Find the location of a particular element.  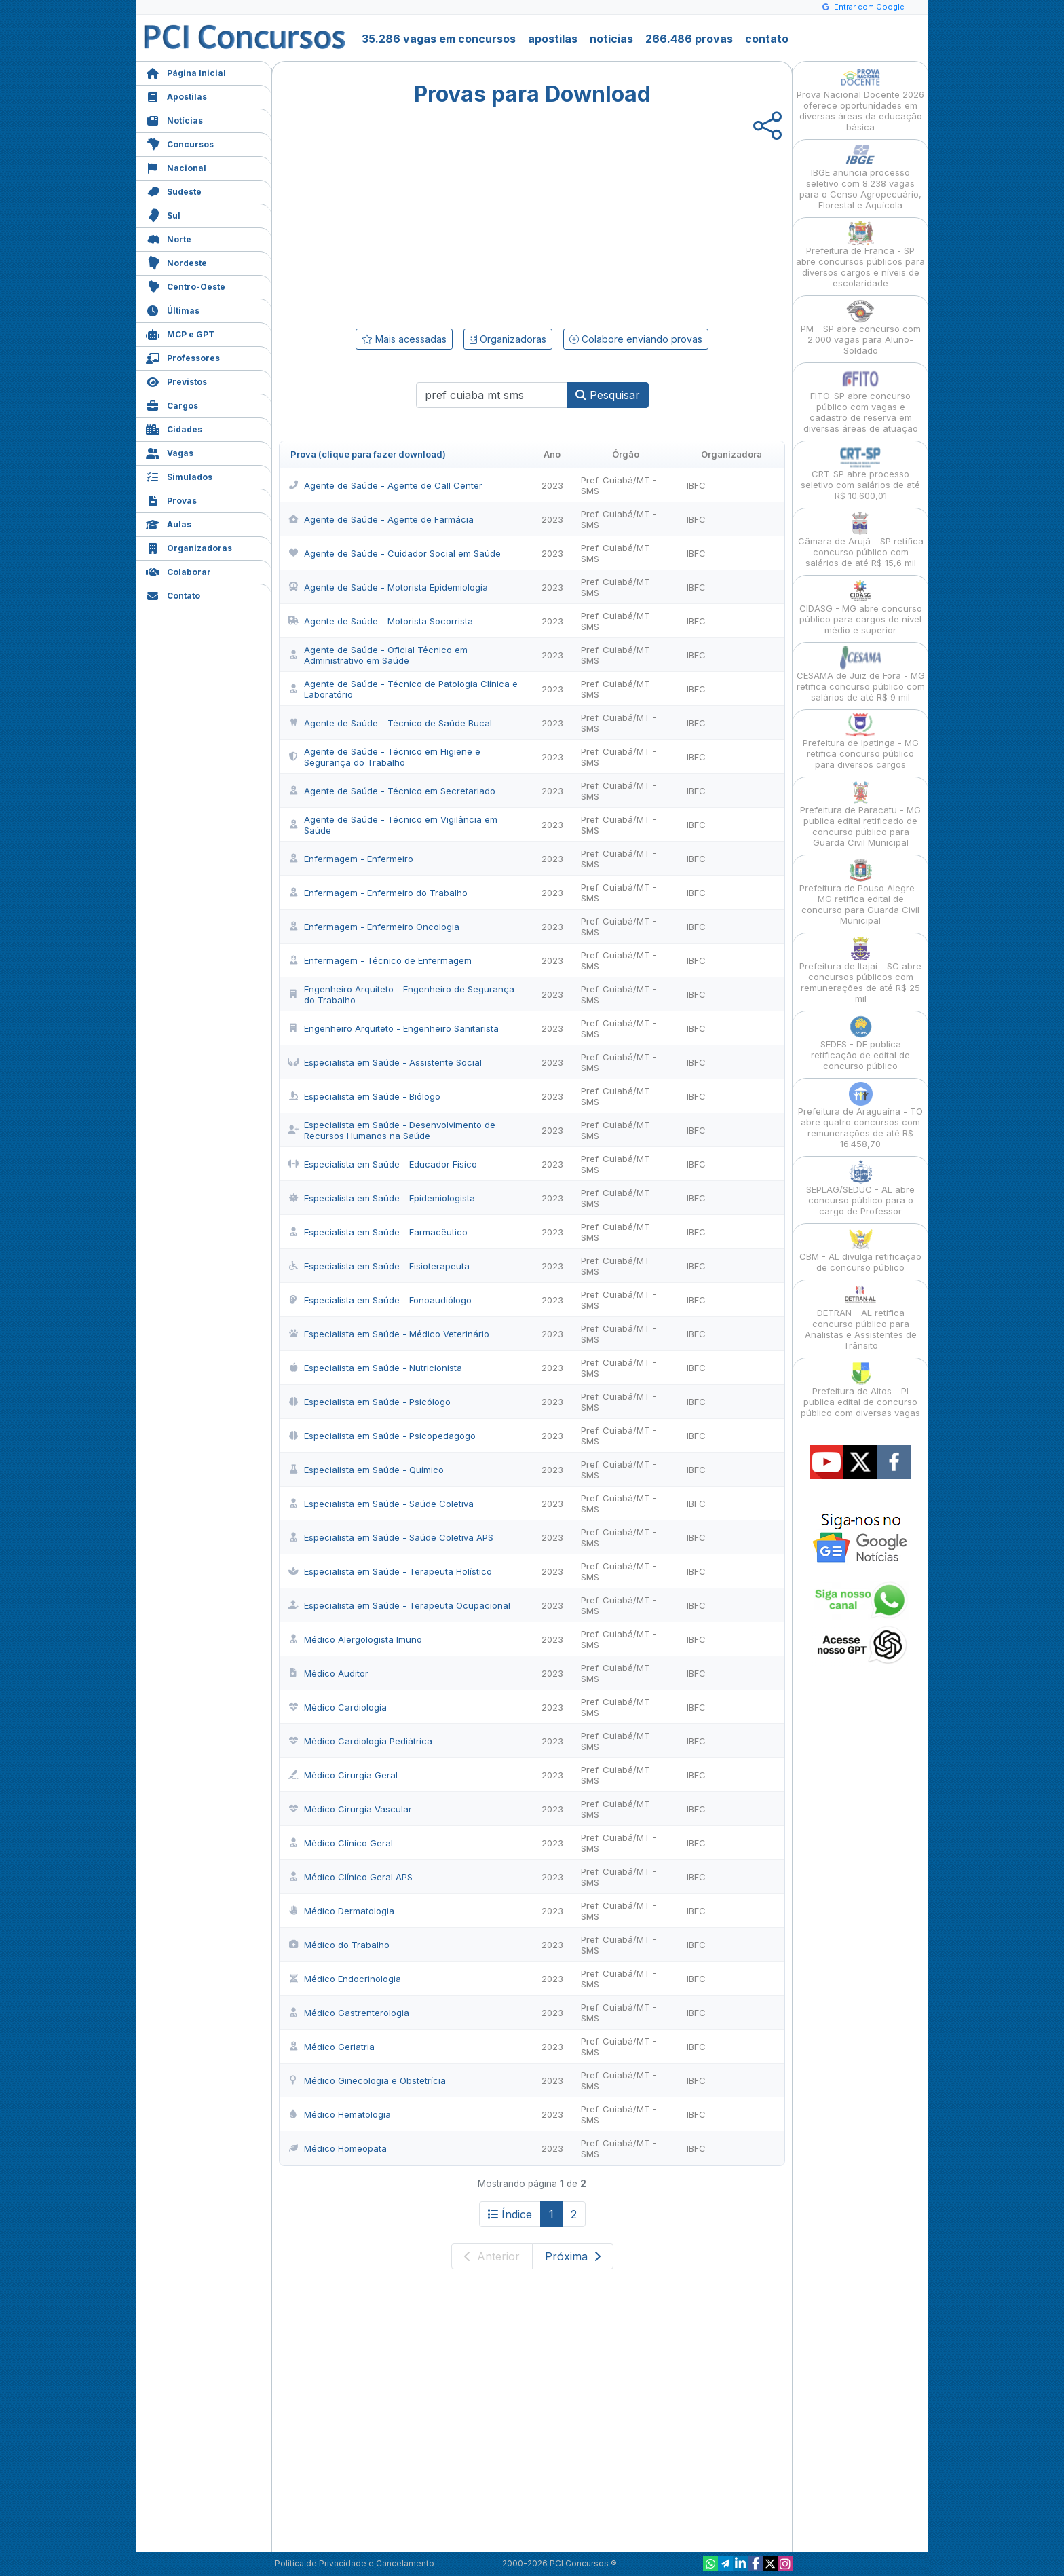

Sudeste is located at coordinates (174, 190).